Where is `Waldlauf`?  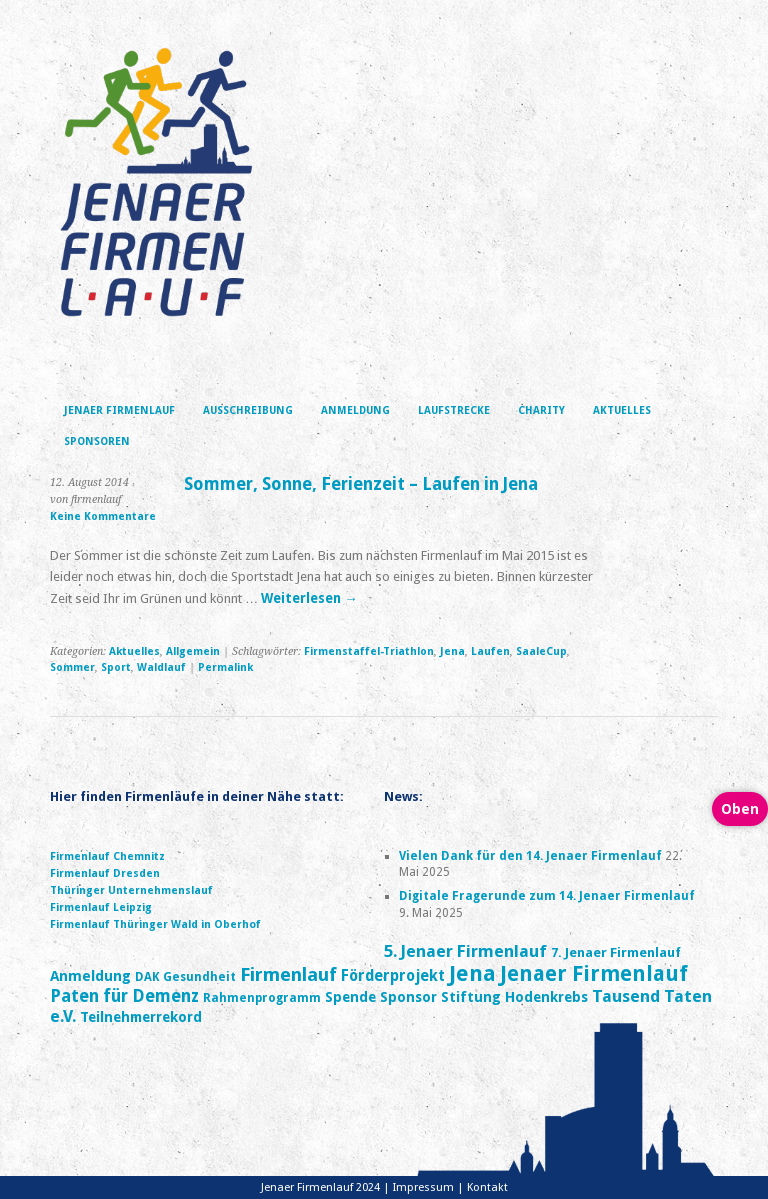
Waldlauf is located at coordinates (161, 667).